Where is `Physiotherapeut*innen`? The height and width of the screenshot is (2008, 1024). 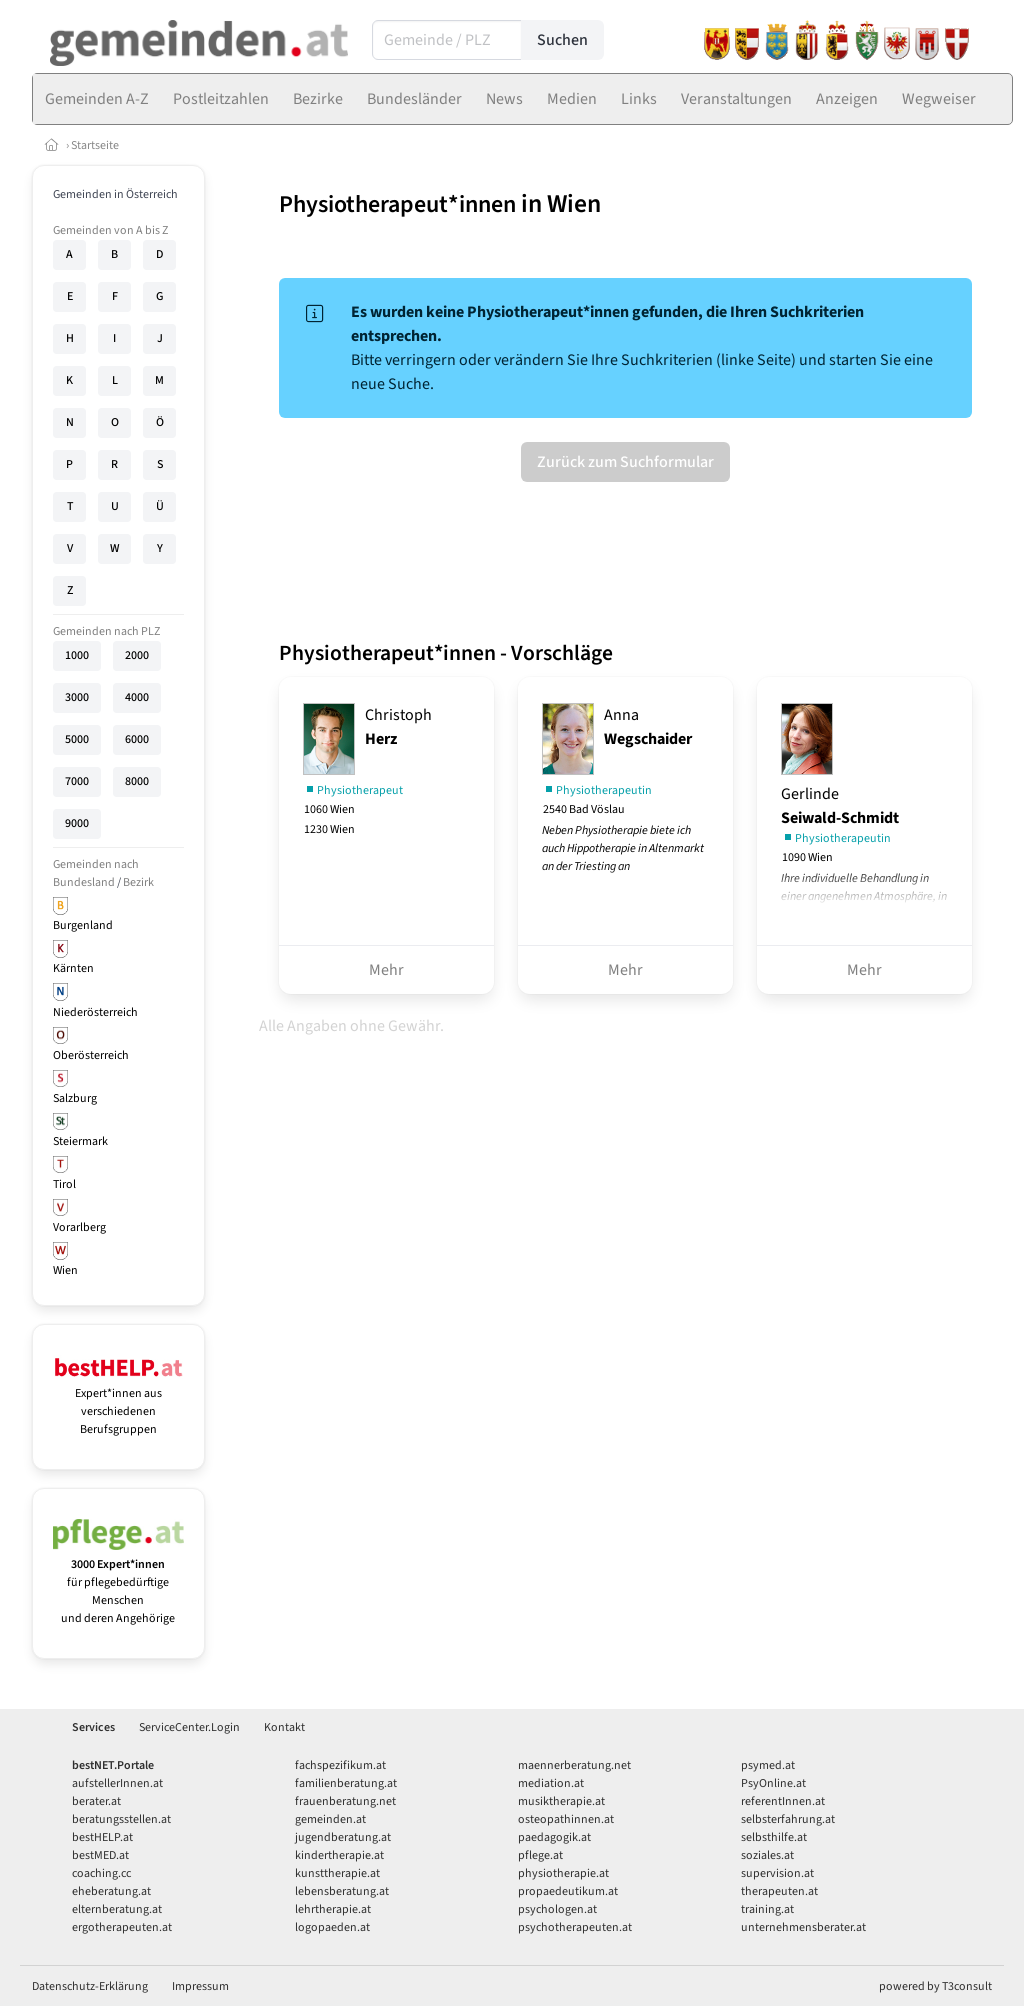
Physiotherapeut*innen is located at coordinates (397, 204).